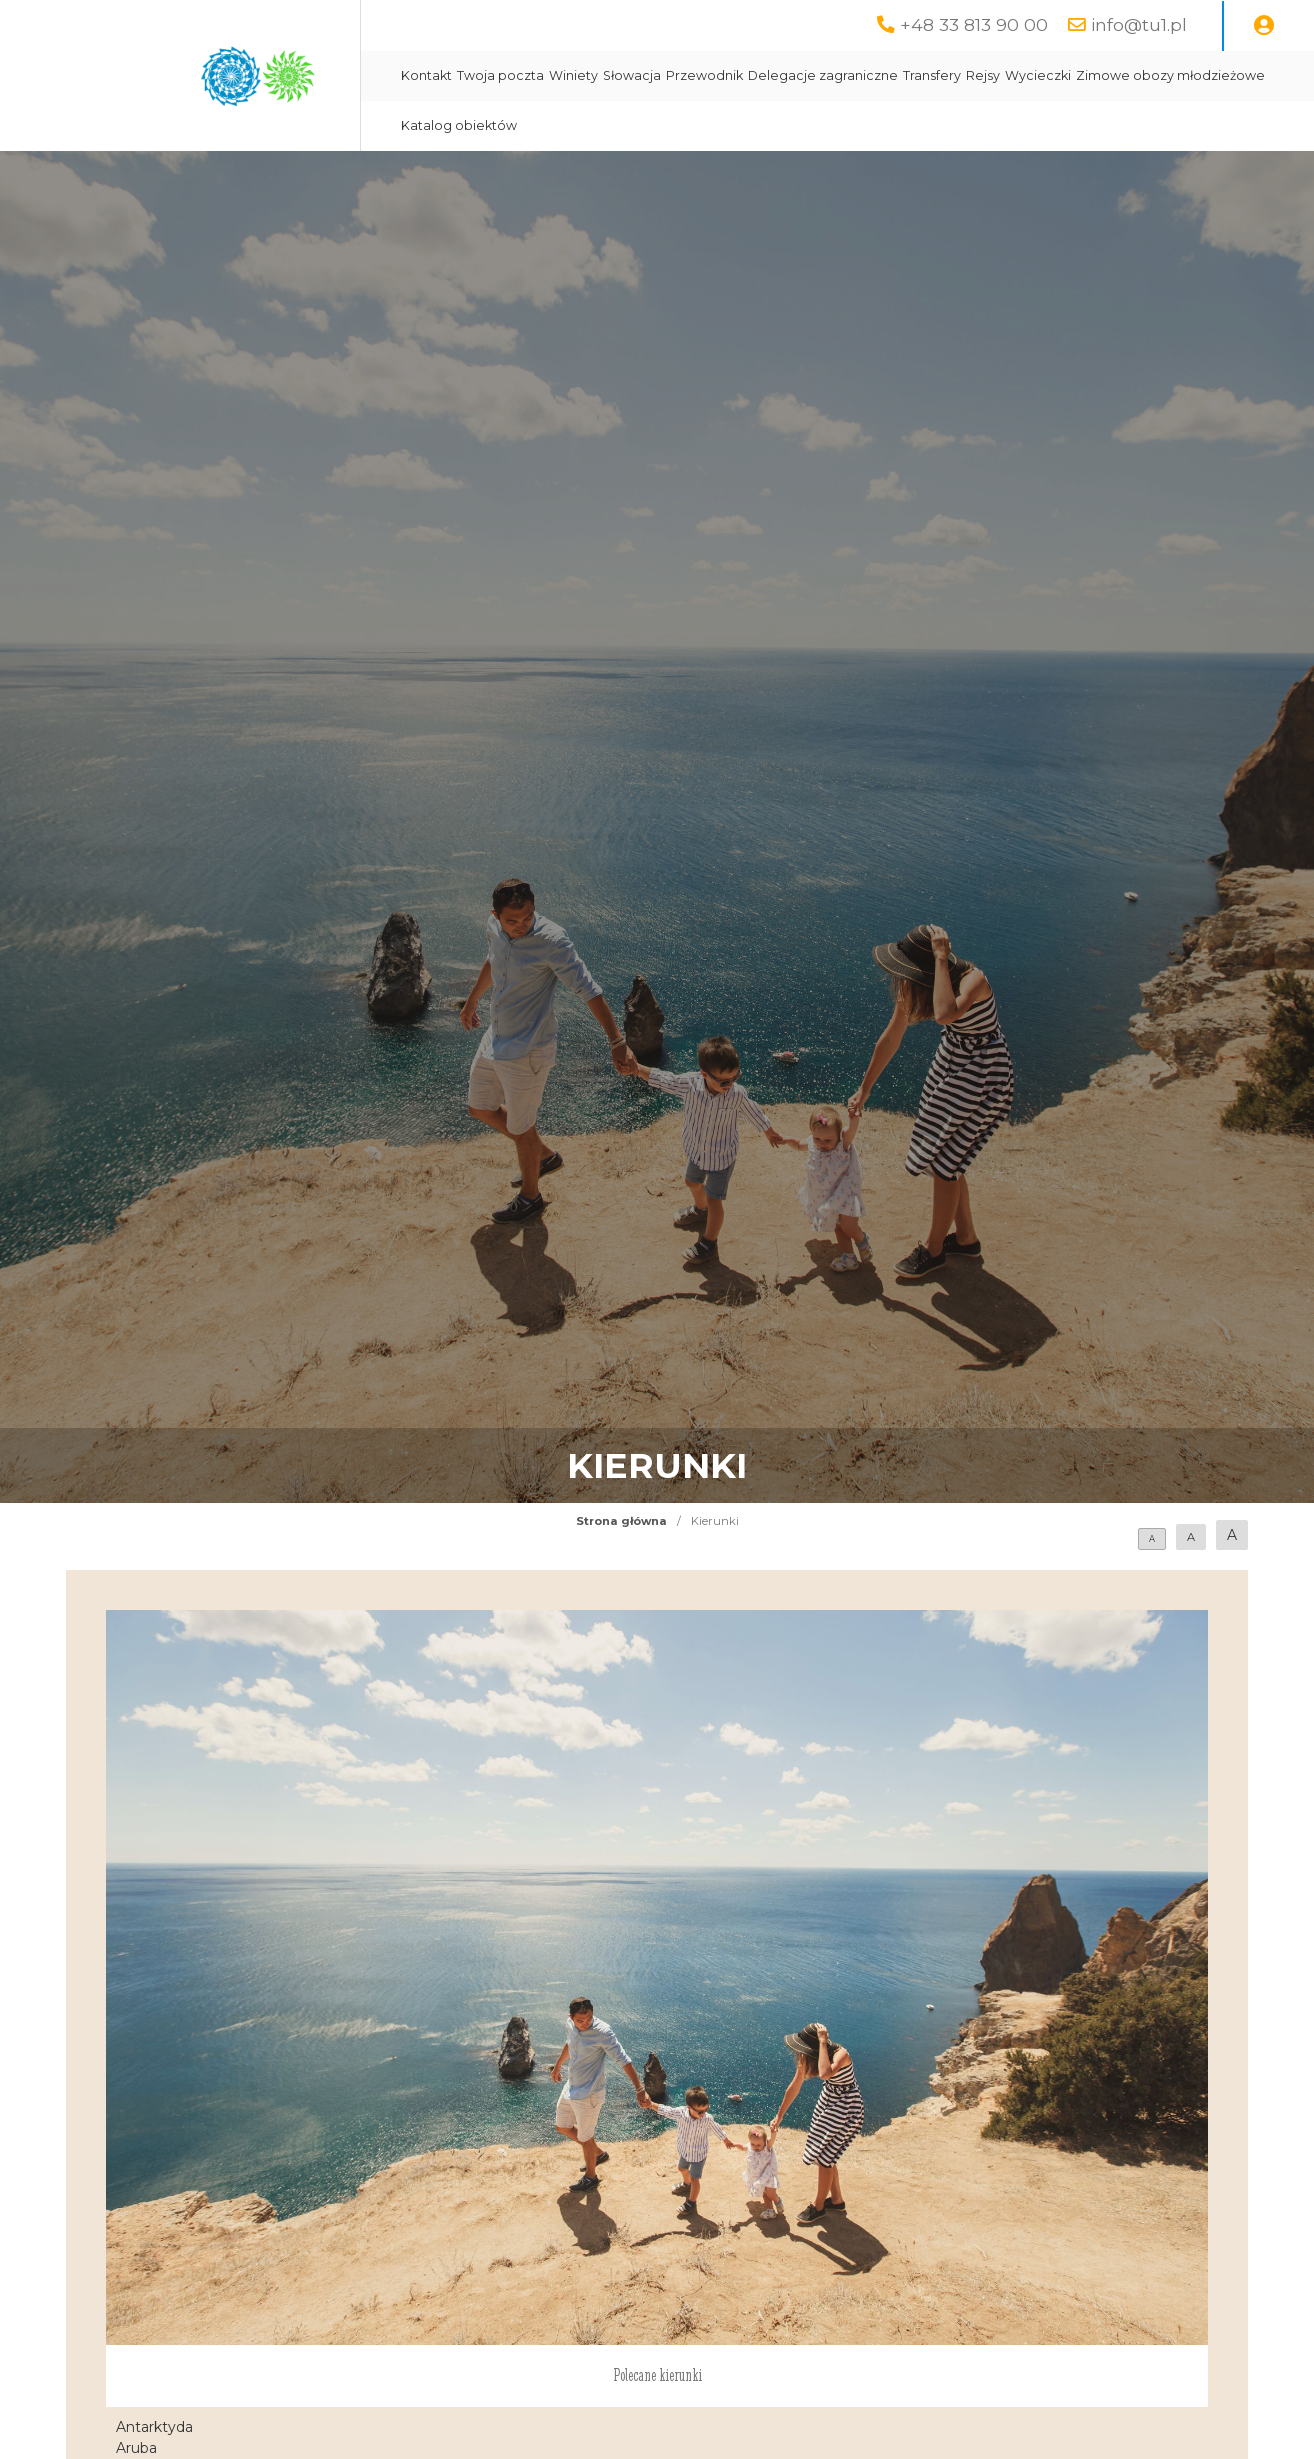  Describe the element at coordinates (459, 125) in the screenshot. I see `Katalog obiektów` at that location.